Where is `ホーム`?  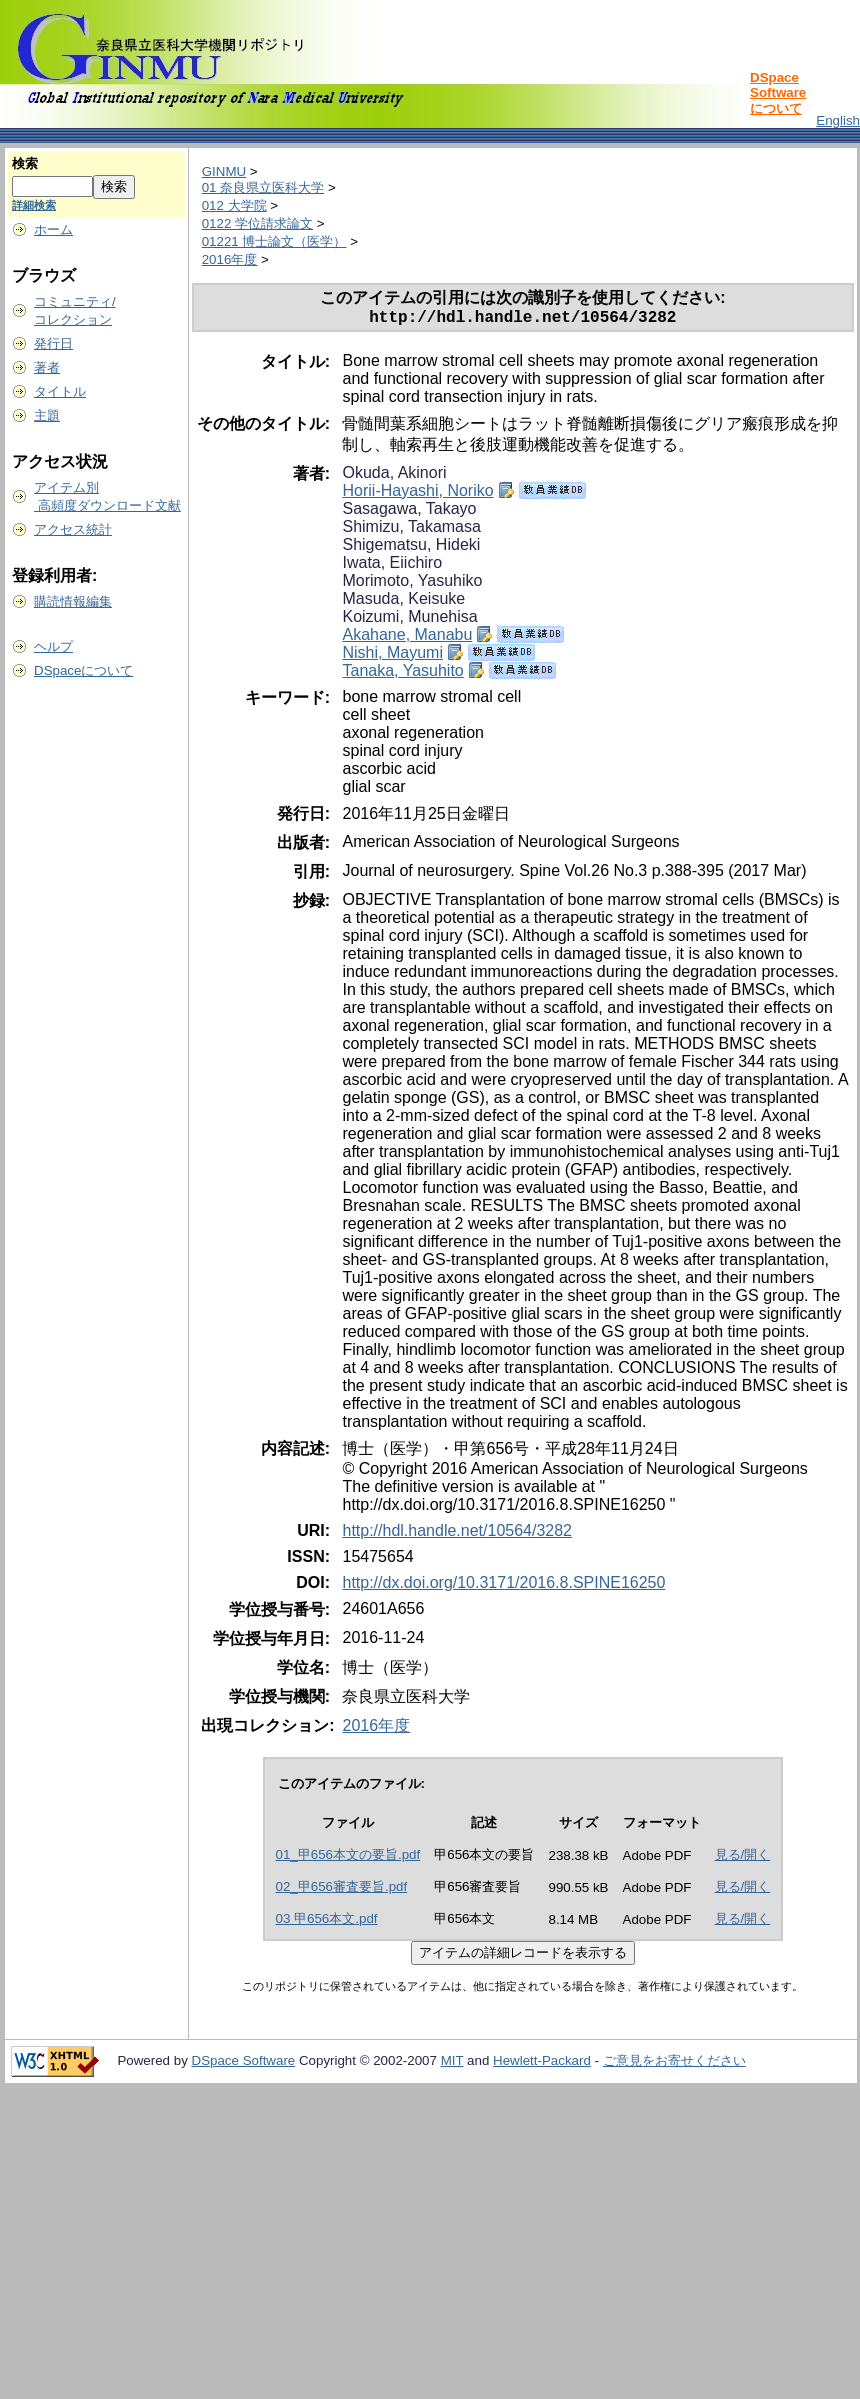
ホーム is located at coordinates (53, 229).